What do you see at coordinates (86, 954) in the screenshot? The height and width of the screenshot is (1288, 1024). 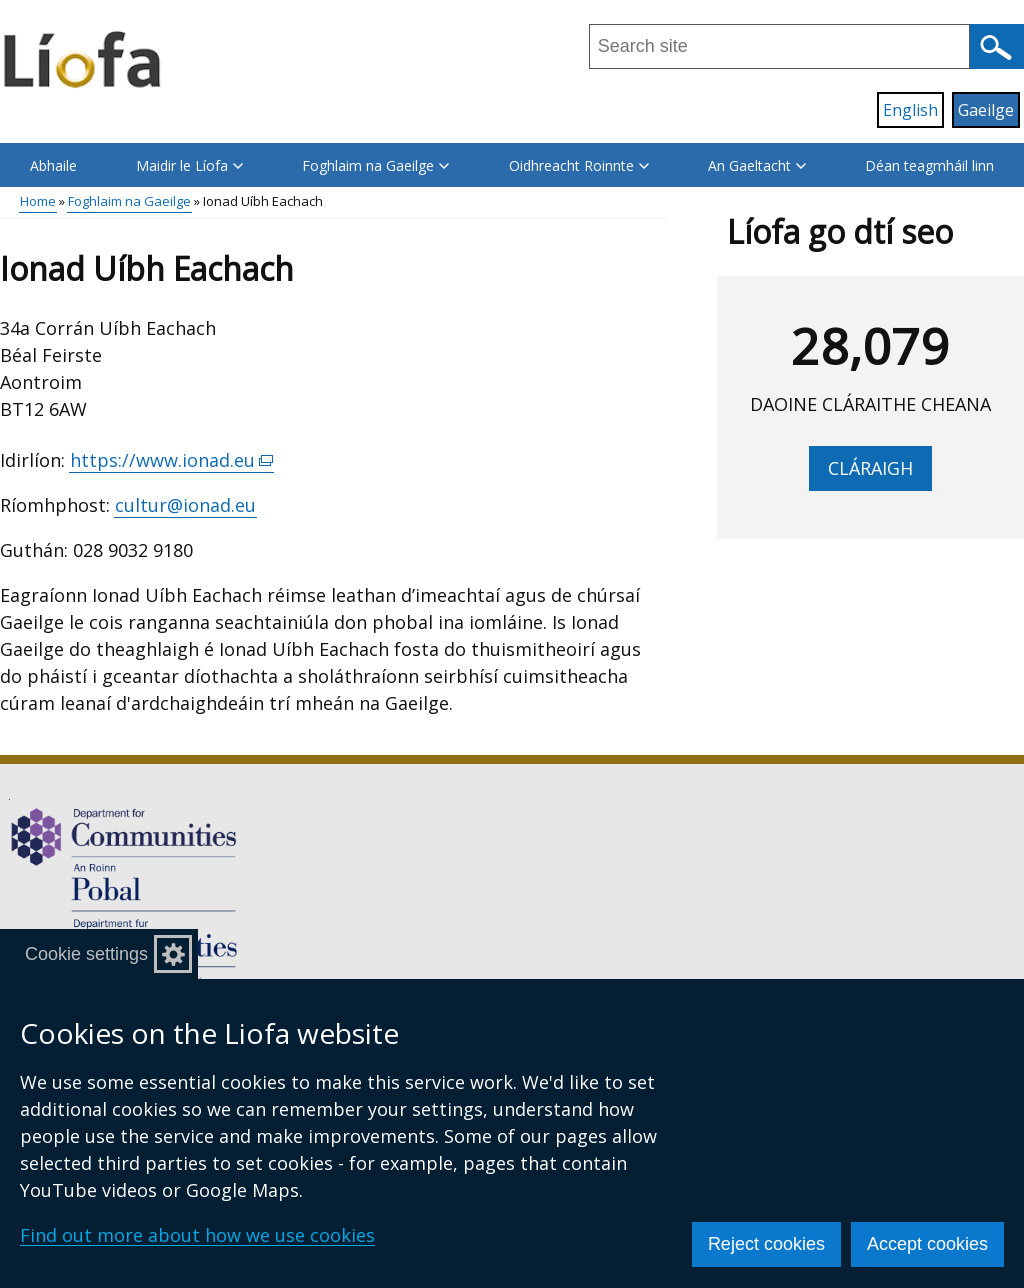 I see `Cookie settings` at bounding box center [86, 954].